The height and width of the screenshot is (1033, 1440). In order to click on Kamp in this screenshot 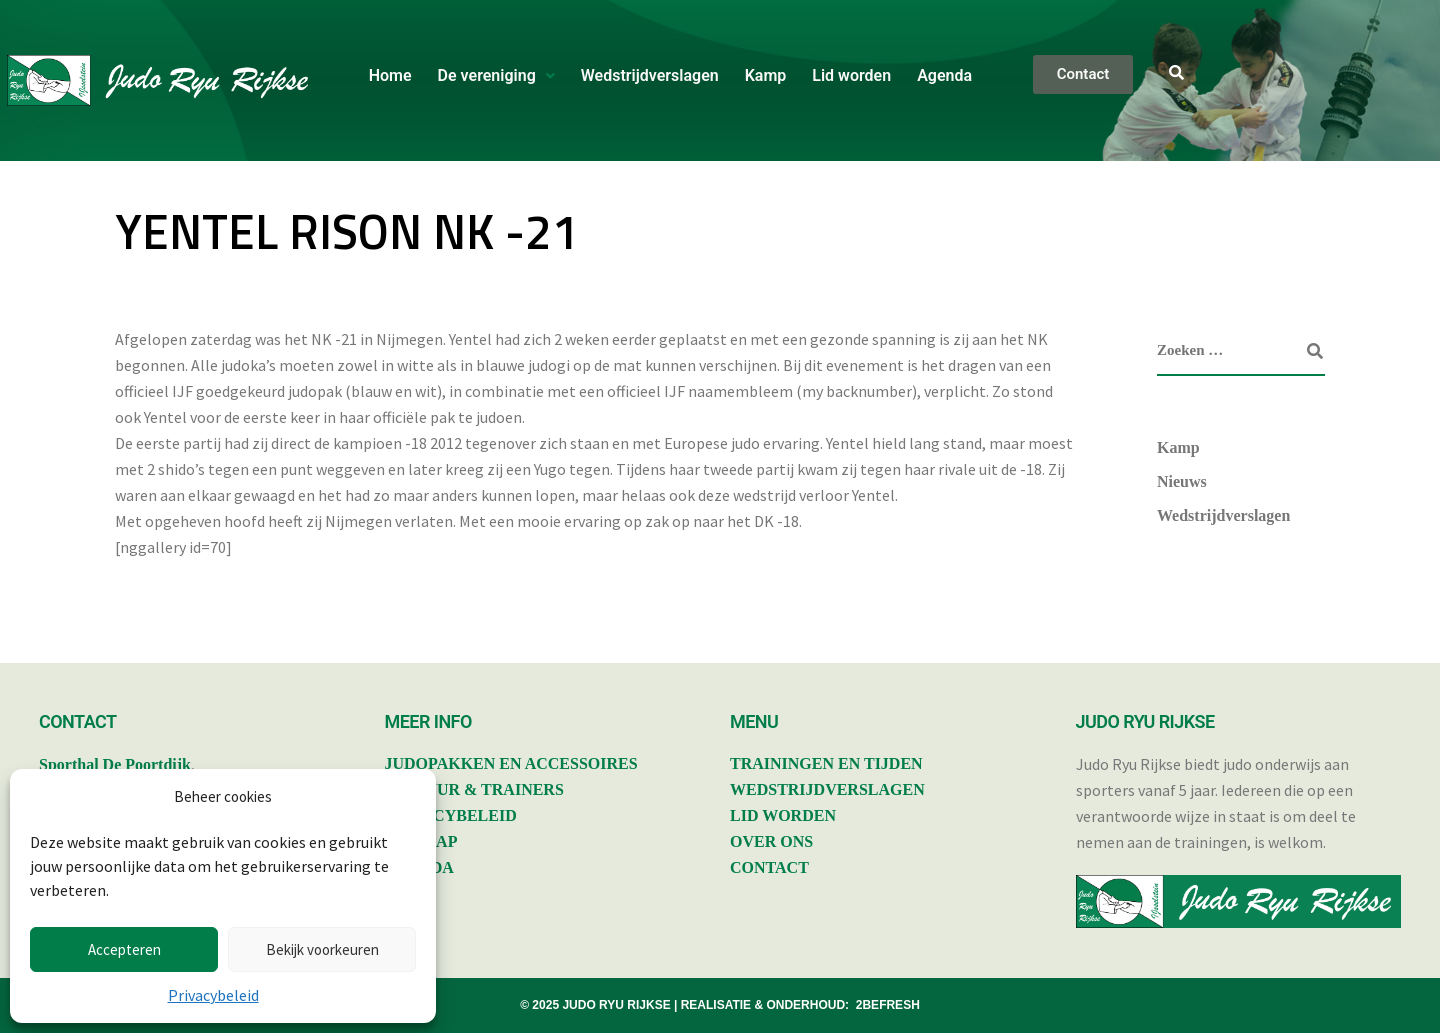, I will do `click(766, 75)`.